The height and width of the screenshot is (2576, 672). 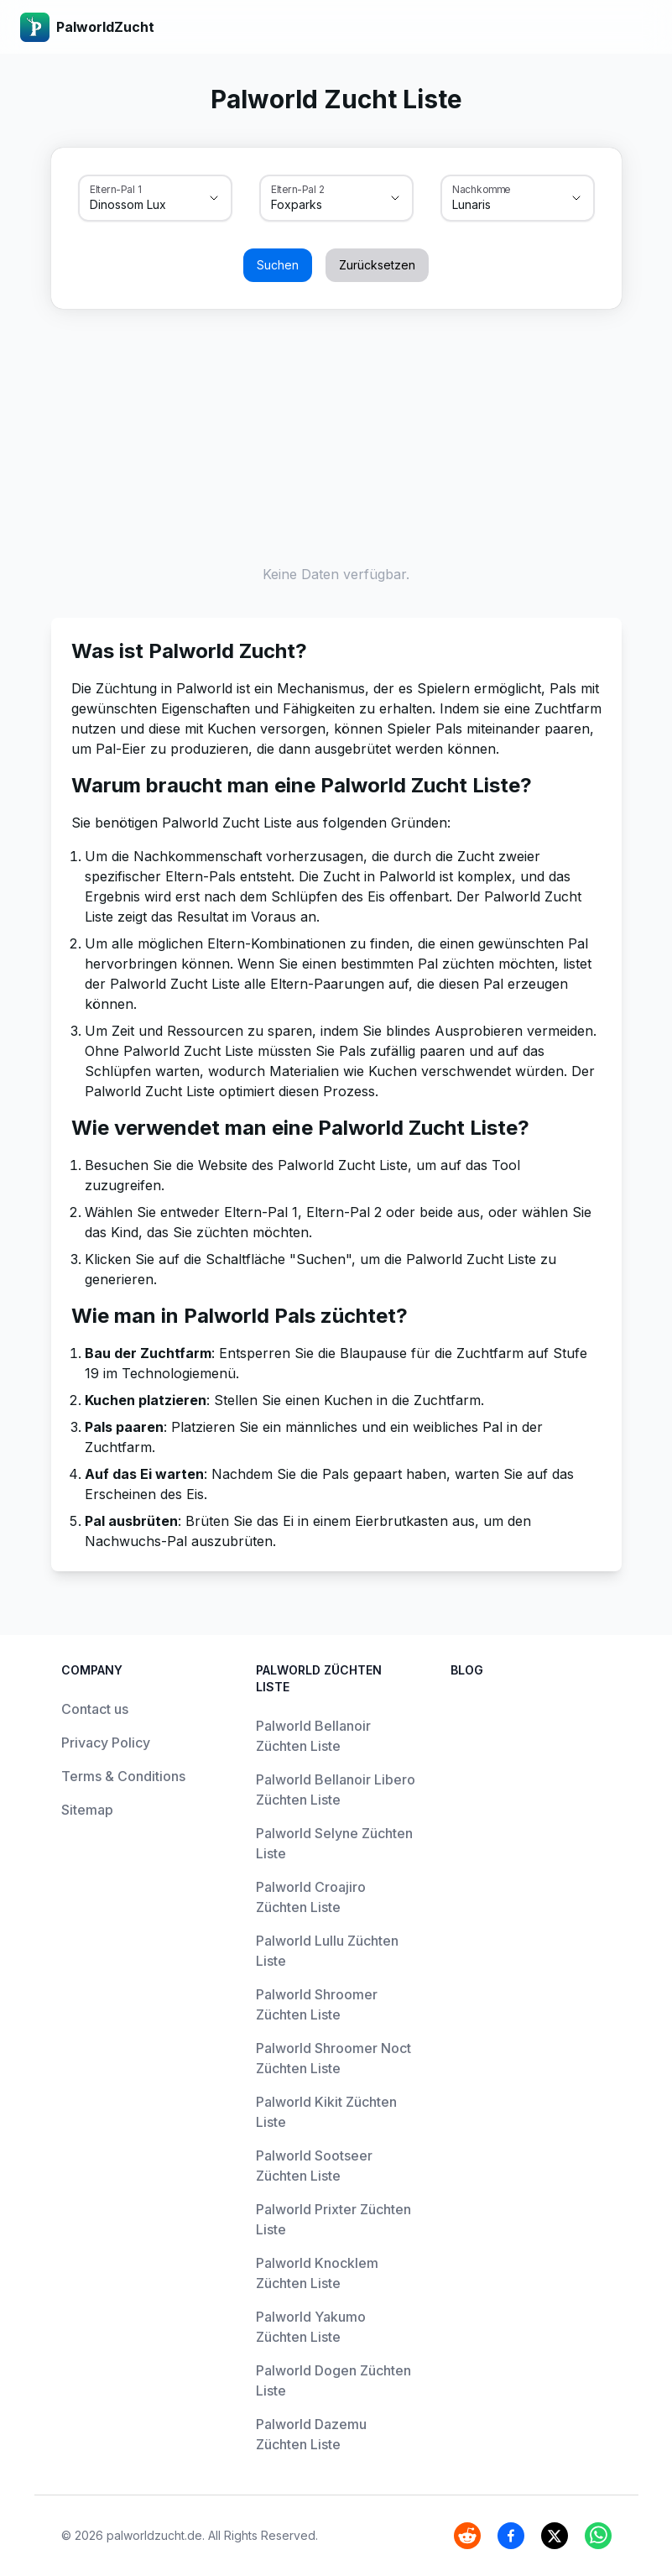 I want to click on Nachkomme, so click(x=481, y=189).